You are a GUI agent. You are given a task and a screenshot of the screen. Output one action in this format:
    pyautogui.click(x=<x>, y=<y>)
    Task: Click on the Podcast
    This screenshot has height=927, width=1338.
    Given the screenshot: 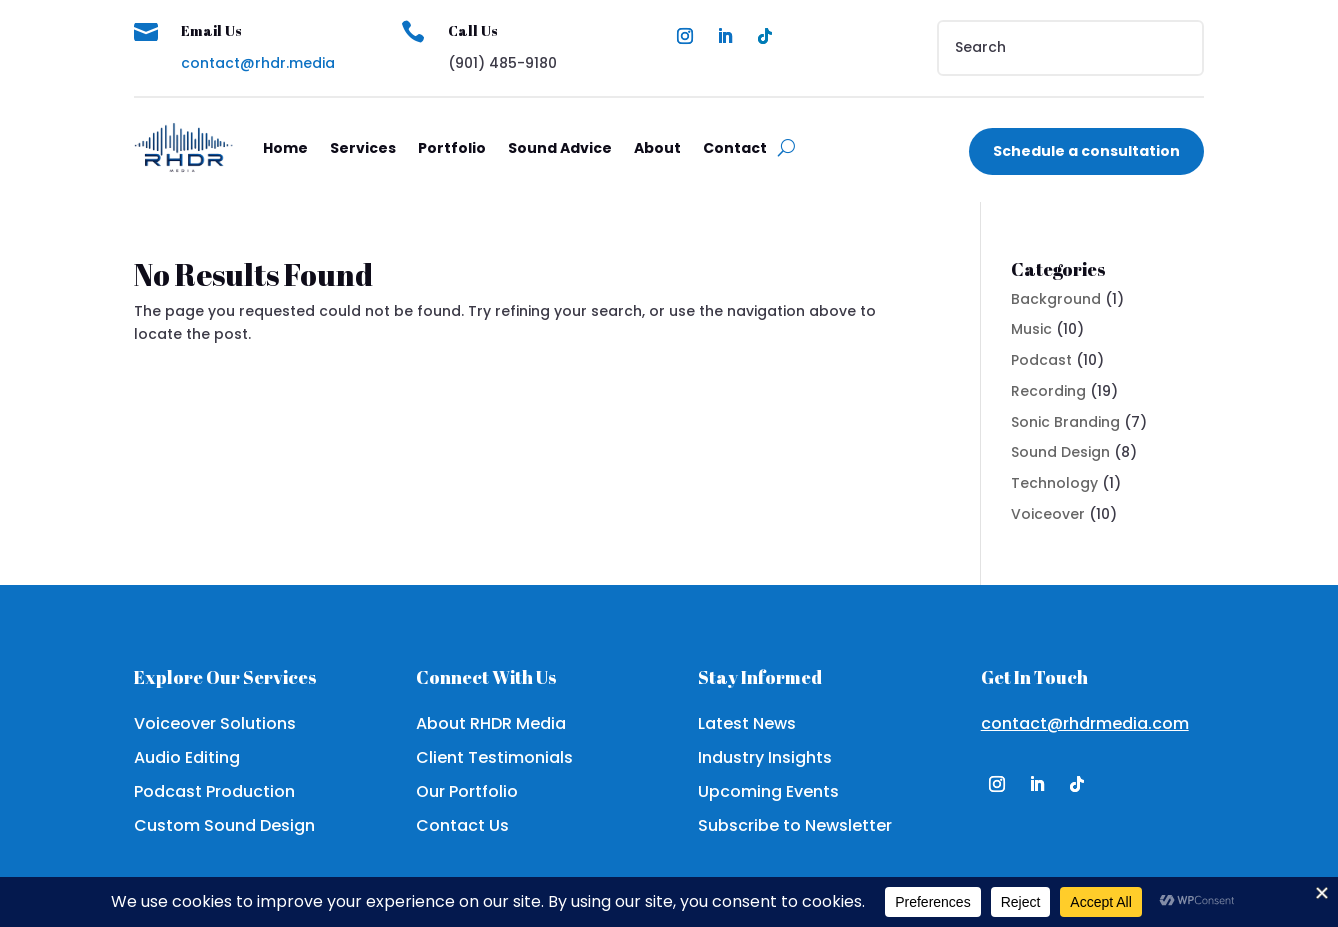 What is the action you would take?
    pyautogui.click(x=1041, y=360)
    